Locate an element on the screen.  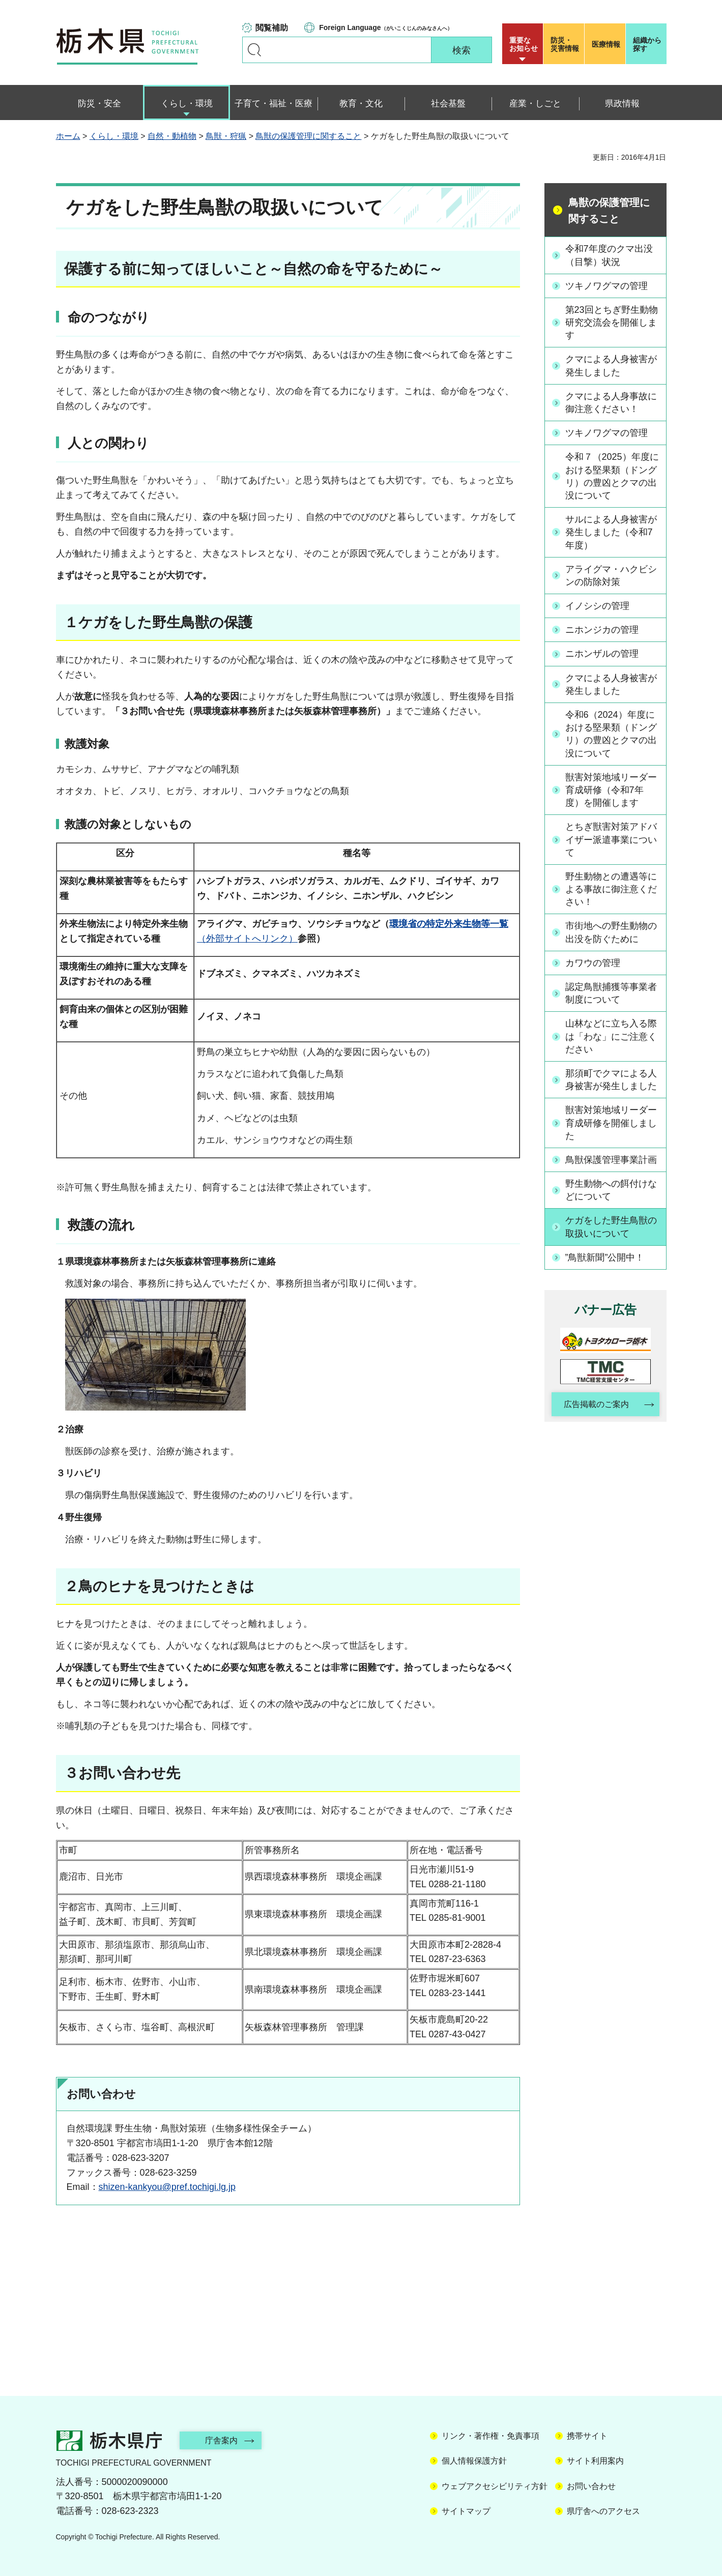
獣害対策地域リーダー育成研修を開催しました is located at coordinates (611, 1122).